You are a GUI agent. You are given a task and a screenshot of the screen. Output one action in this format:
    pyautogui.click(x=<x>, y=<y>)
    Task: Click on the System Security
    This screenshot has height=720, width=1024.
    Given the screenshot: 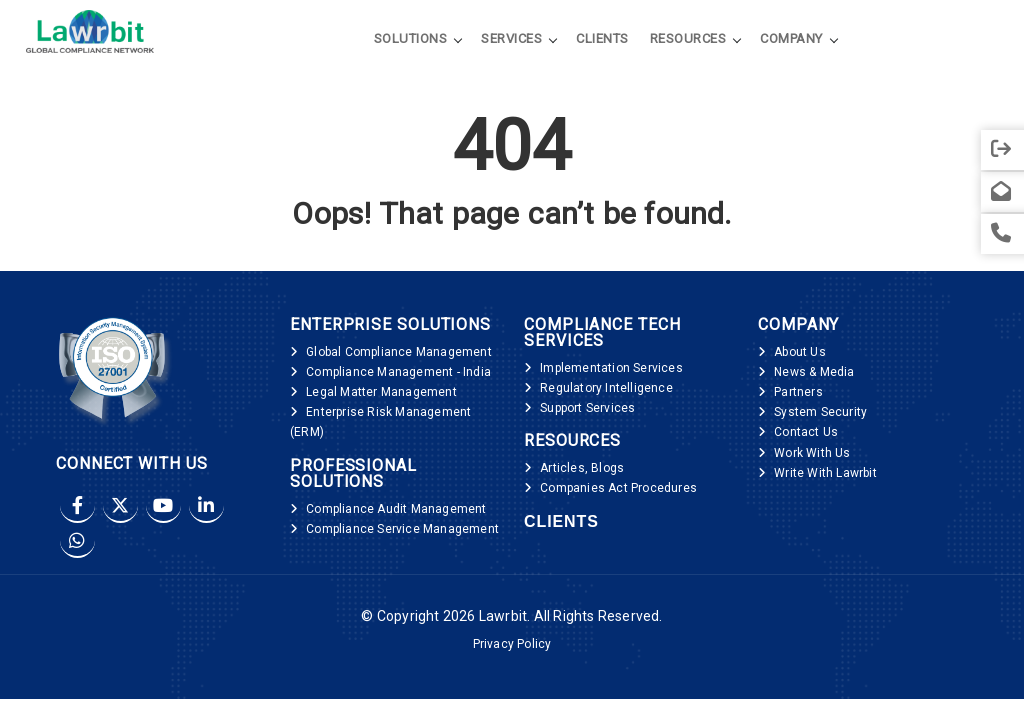 What is the action you would take?
    pyautogui.click(x=820, y=412)
    